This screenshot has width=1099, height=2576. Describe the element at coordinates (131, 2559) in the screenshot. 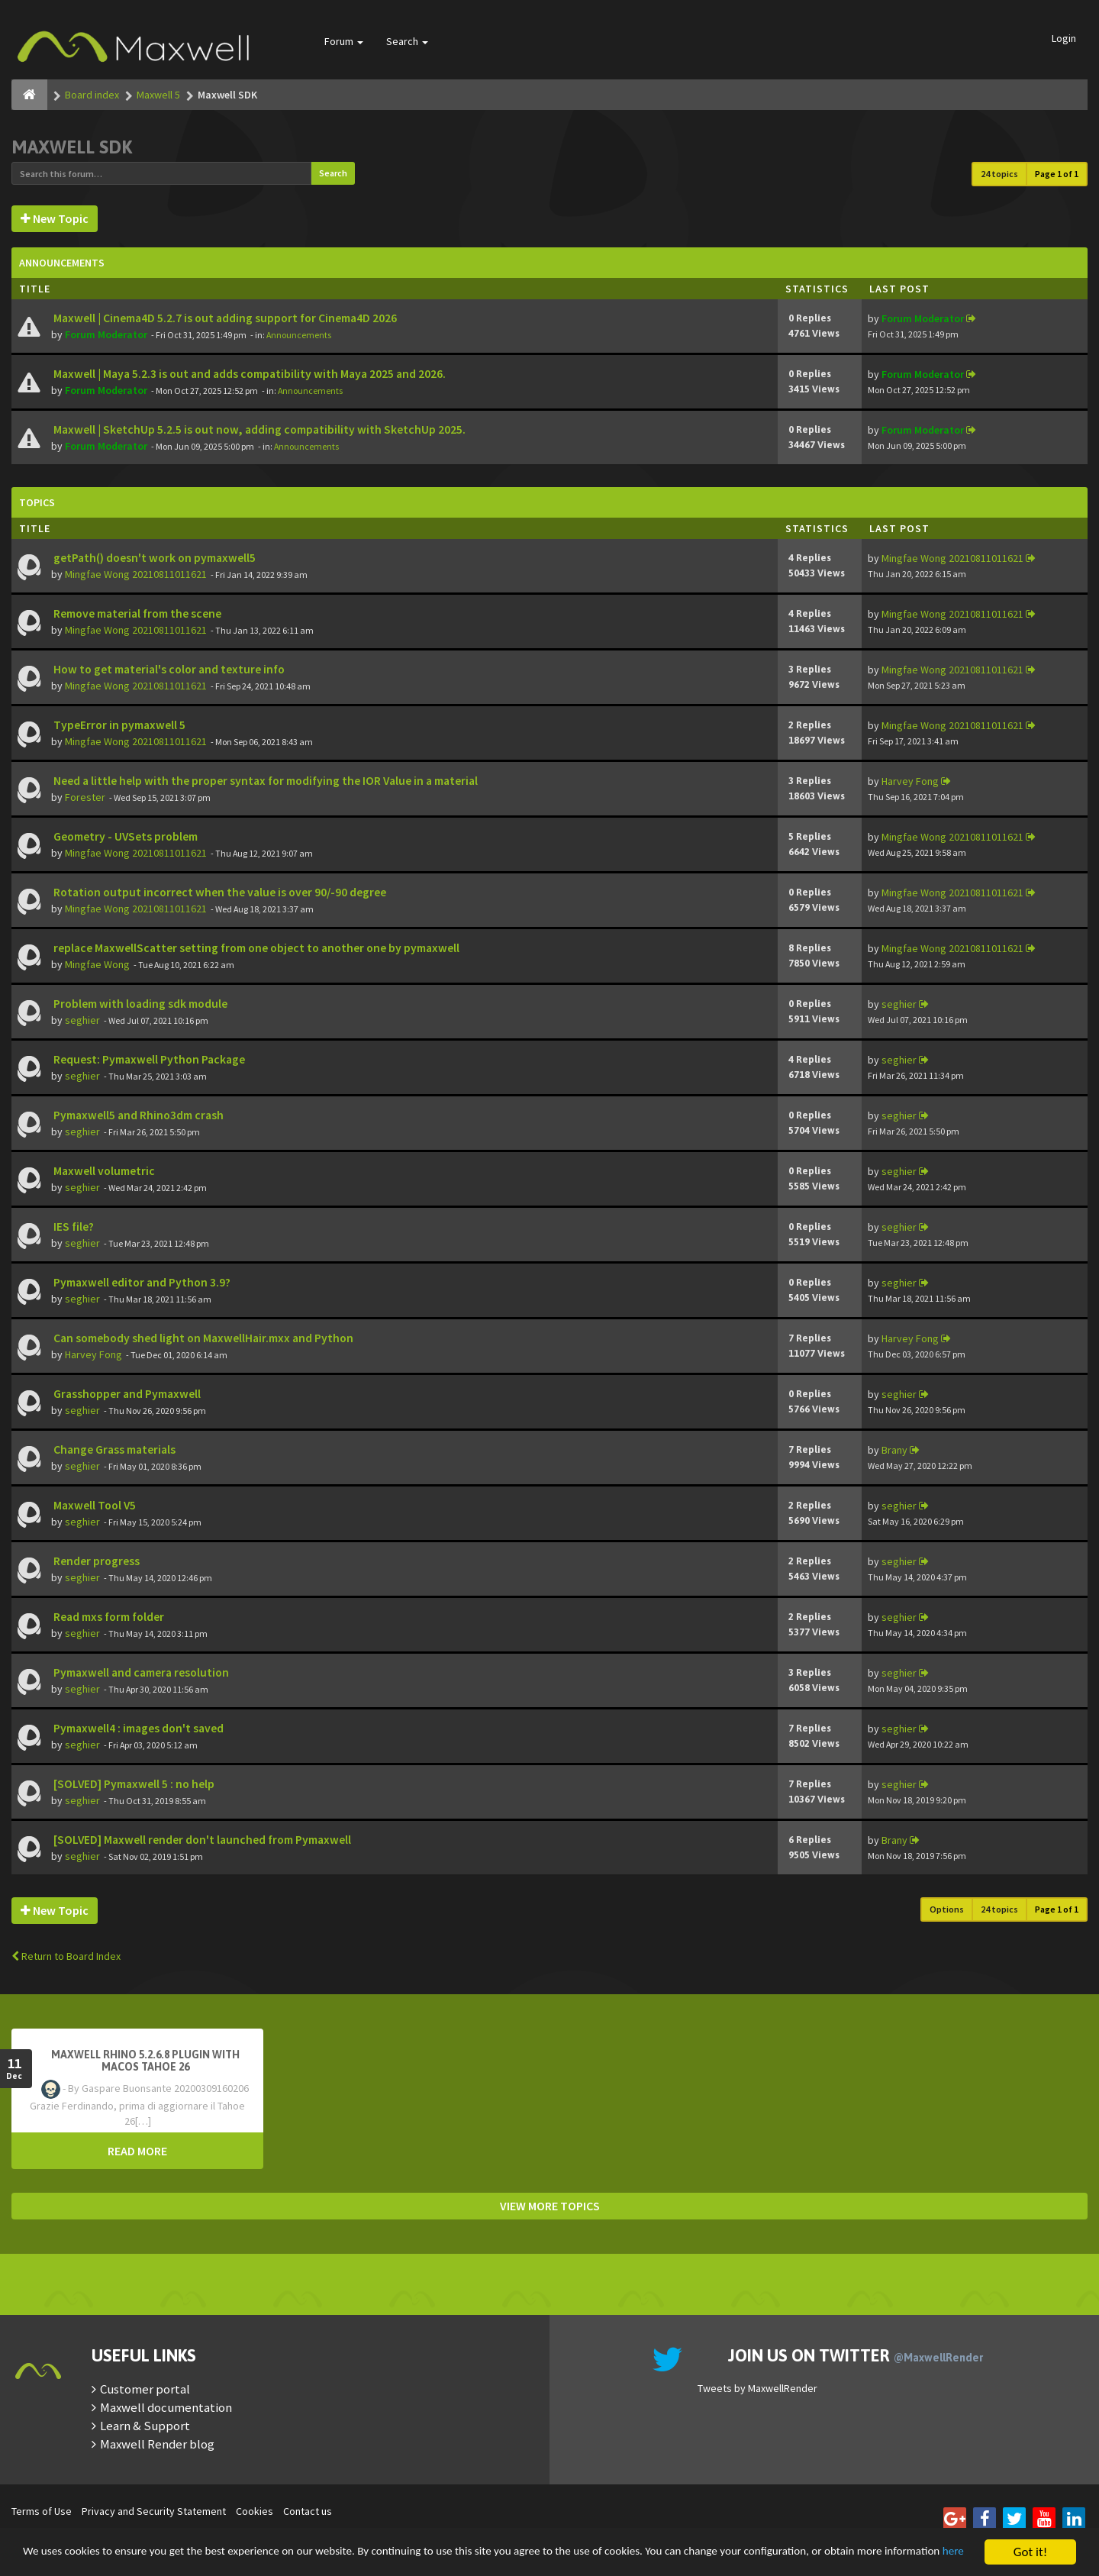

I see `here` at that location.